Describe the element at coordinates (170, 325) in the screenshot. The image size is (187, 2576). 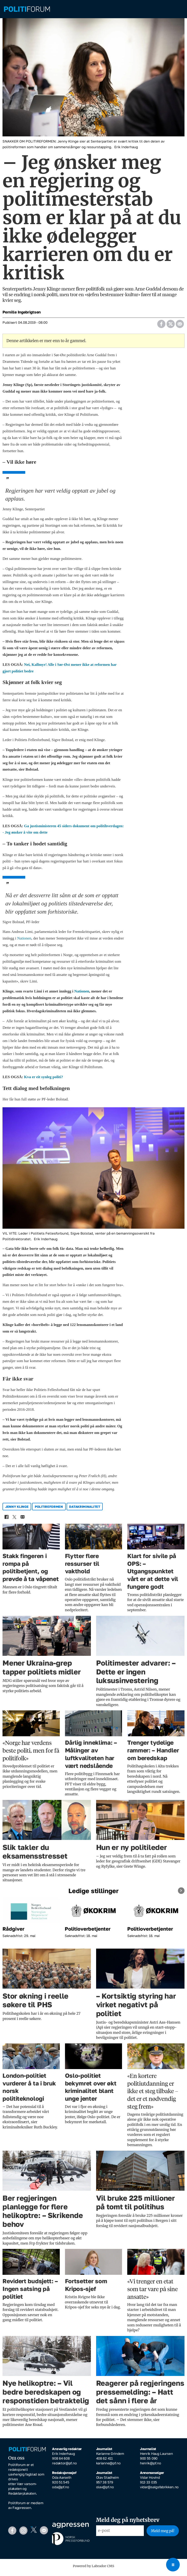
I see `[Del på X (Twitter)]` at that location.